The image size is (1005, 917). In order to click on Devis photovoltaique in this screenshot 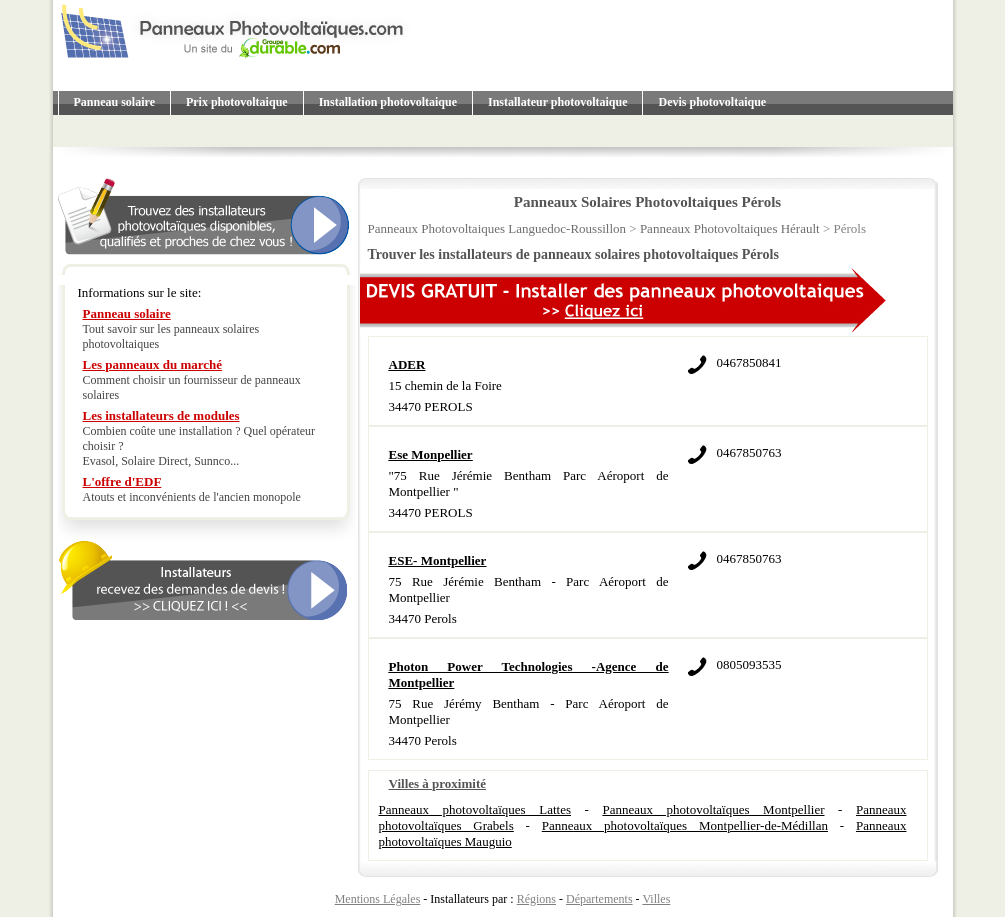, I will do `click(712, 102)`.